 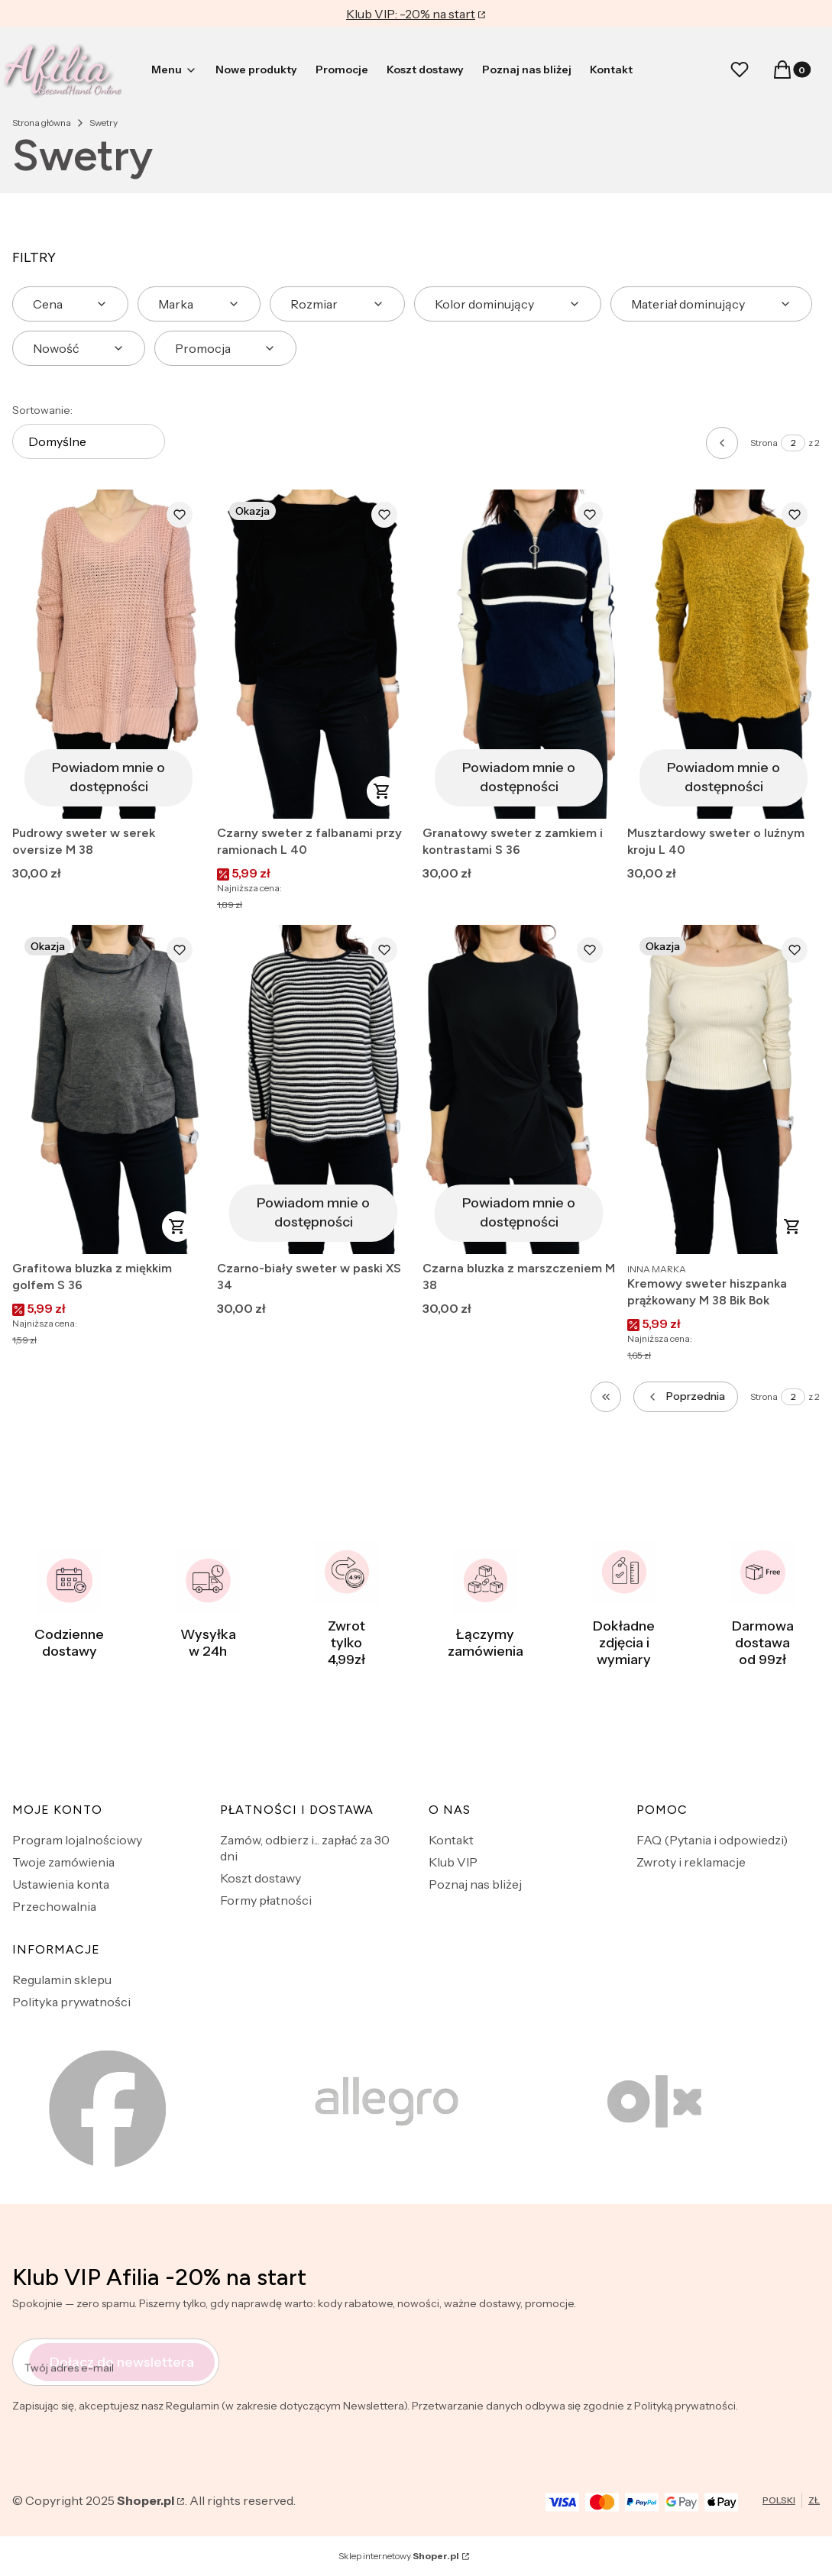 What do you see at coordinates (122, 2362) in the screenshot?
I see `Dołącz do newslettera` at bounding box center [122, 2362].